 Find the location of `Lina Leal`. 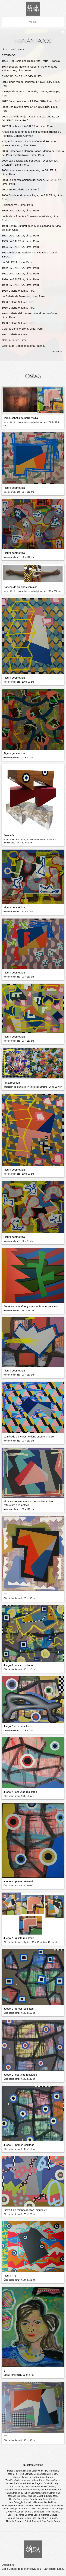

Lina Leal is located at coordinates (36, 2518).